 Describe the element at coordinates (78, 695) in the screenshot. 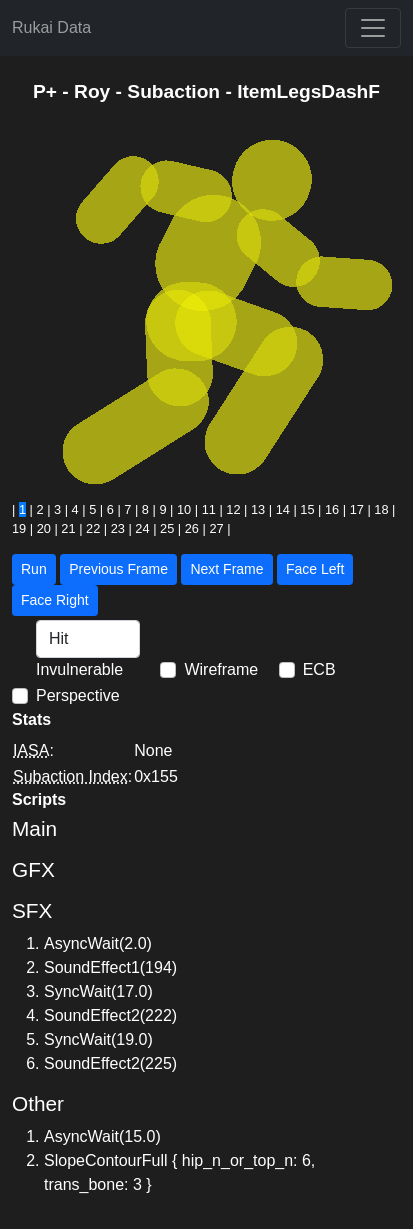

I see `Perspective` at that location.